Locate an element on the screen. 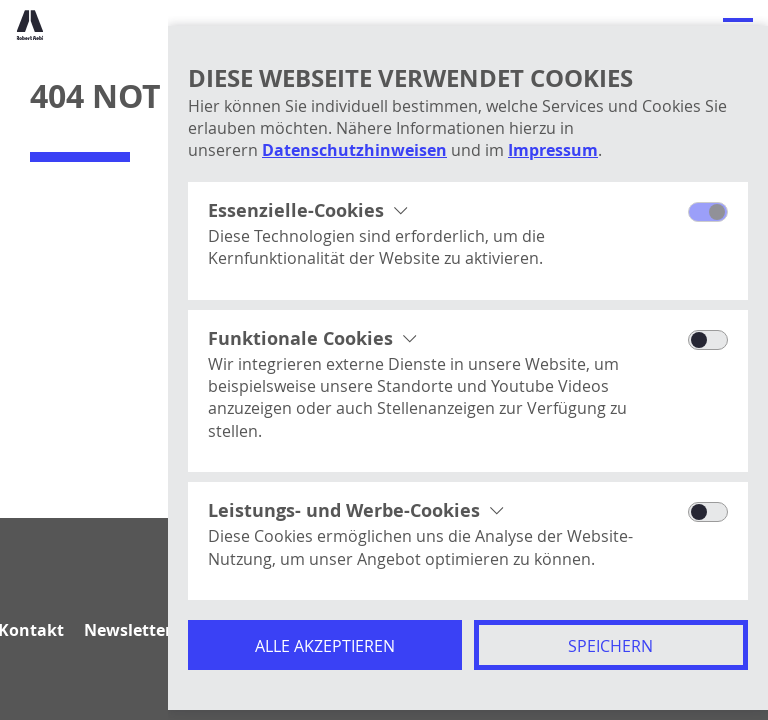 Image resolution: width=768 pixels, height=720 pixels. Newsletter is located at coordinates (128, 630).